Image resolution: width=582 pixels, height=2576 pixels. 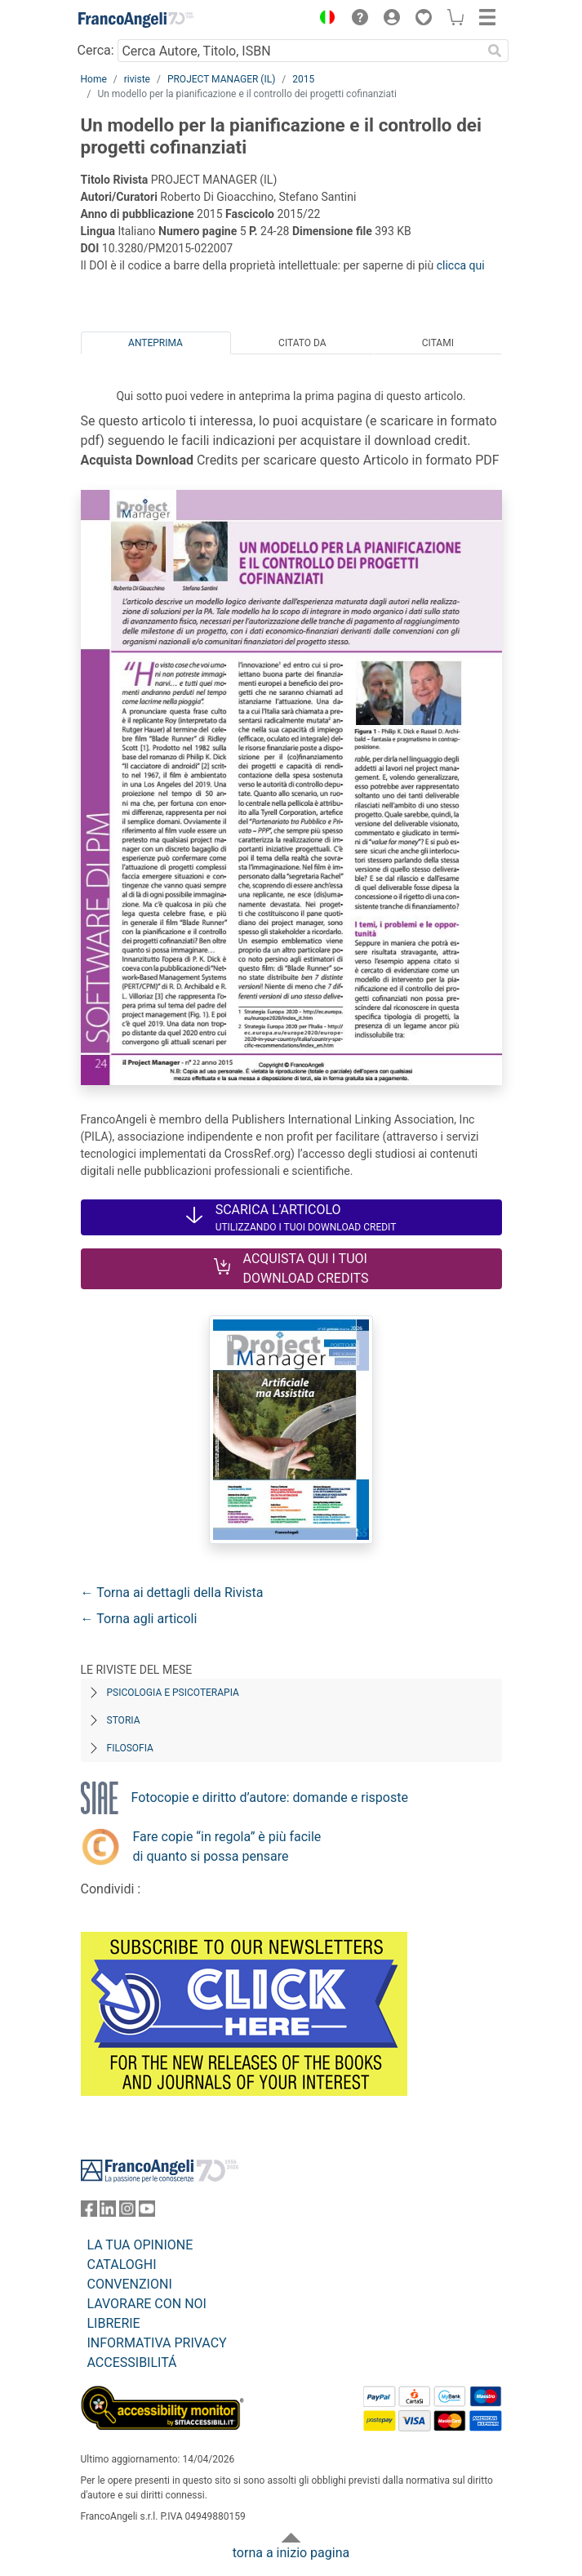 What do you see at coordinates (147, 2212) in the screenshot?
I see `[FrancoAngeli su YouTube]` at bounding box center [147, 2212].